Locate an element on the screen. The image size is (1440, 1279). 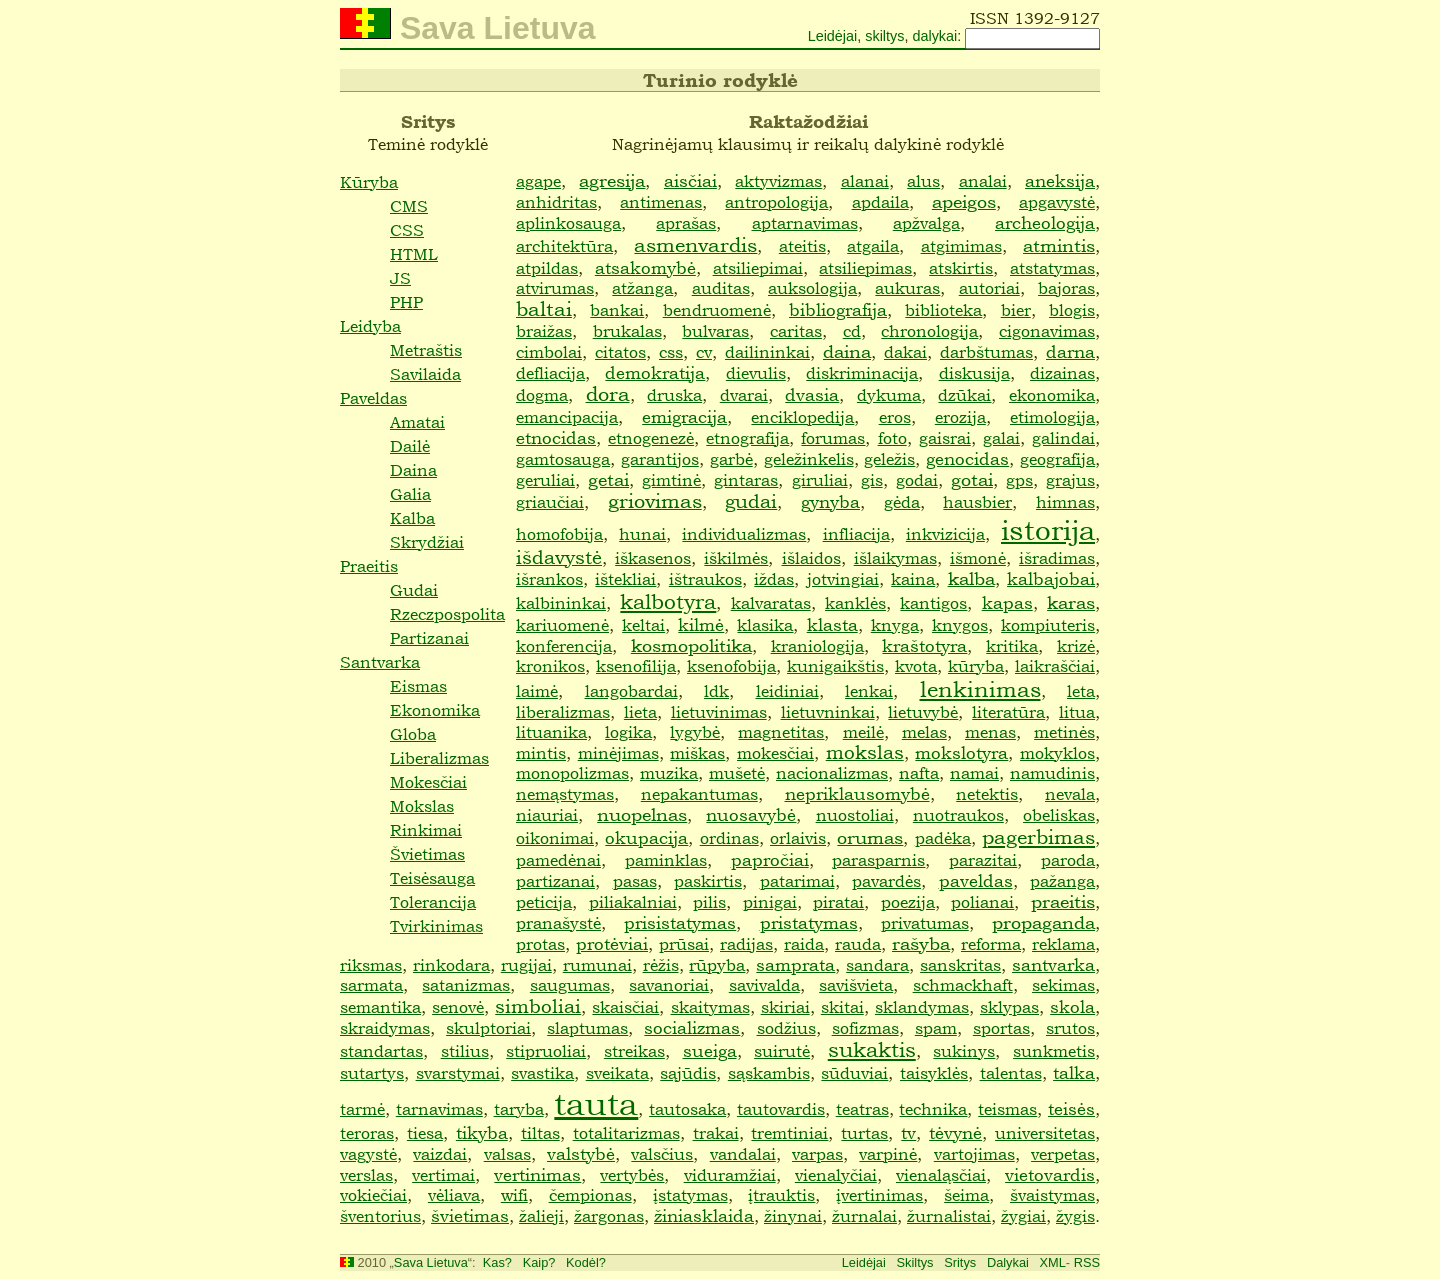
krizė is located at coordinates (1076, 646).